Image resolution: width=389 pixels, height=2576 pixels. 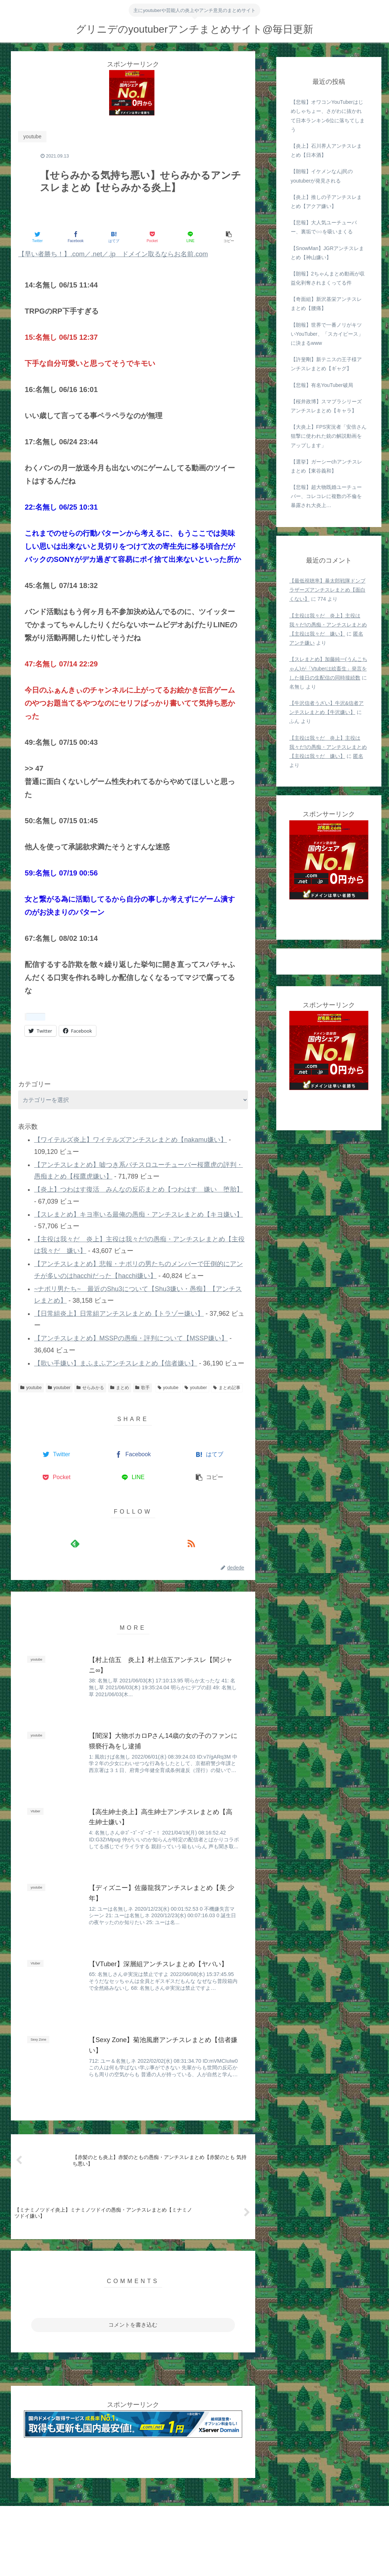 I want to click on せらみかる, so click(x=90, y=1387).